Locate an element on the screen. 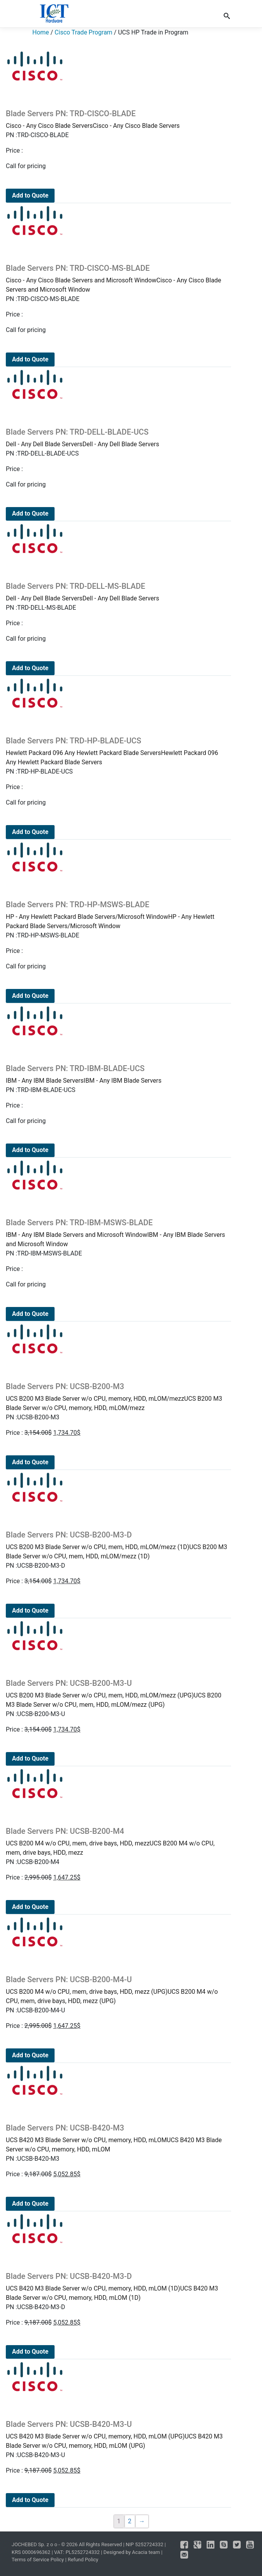 The image size is (262, 2576). UCS B200 M3 Blade Server w/o CPU, mem, HDD, mLOM/mezz (UPG)UCS B200 M3 Blade Server w/o CPU, mem, HDD, mLOM/mezz (UPG) is located at coordinates (117, 1693).